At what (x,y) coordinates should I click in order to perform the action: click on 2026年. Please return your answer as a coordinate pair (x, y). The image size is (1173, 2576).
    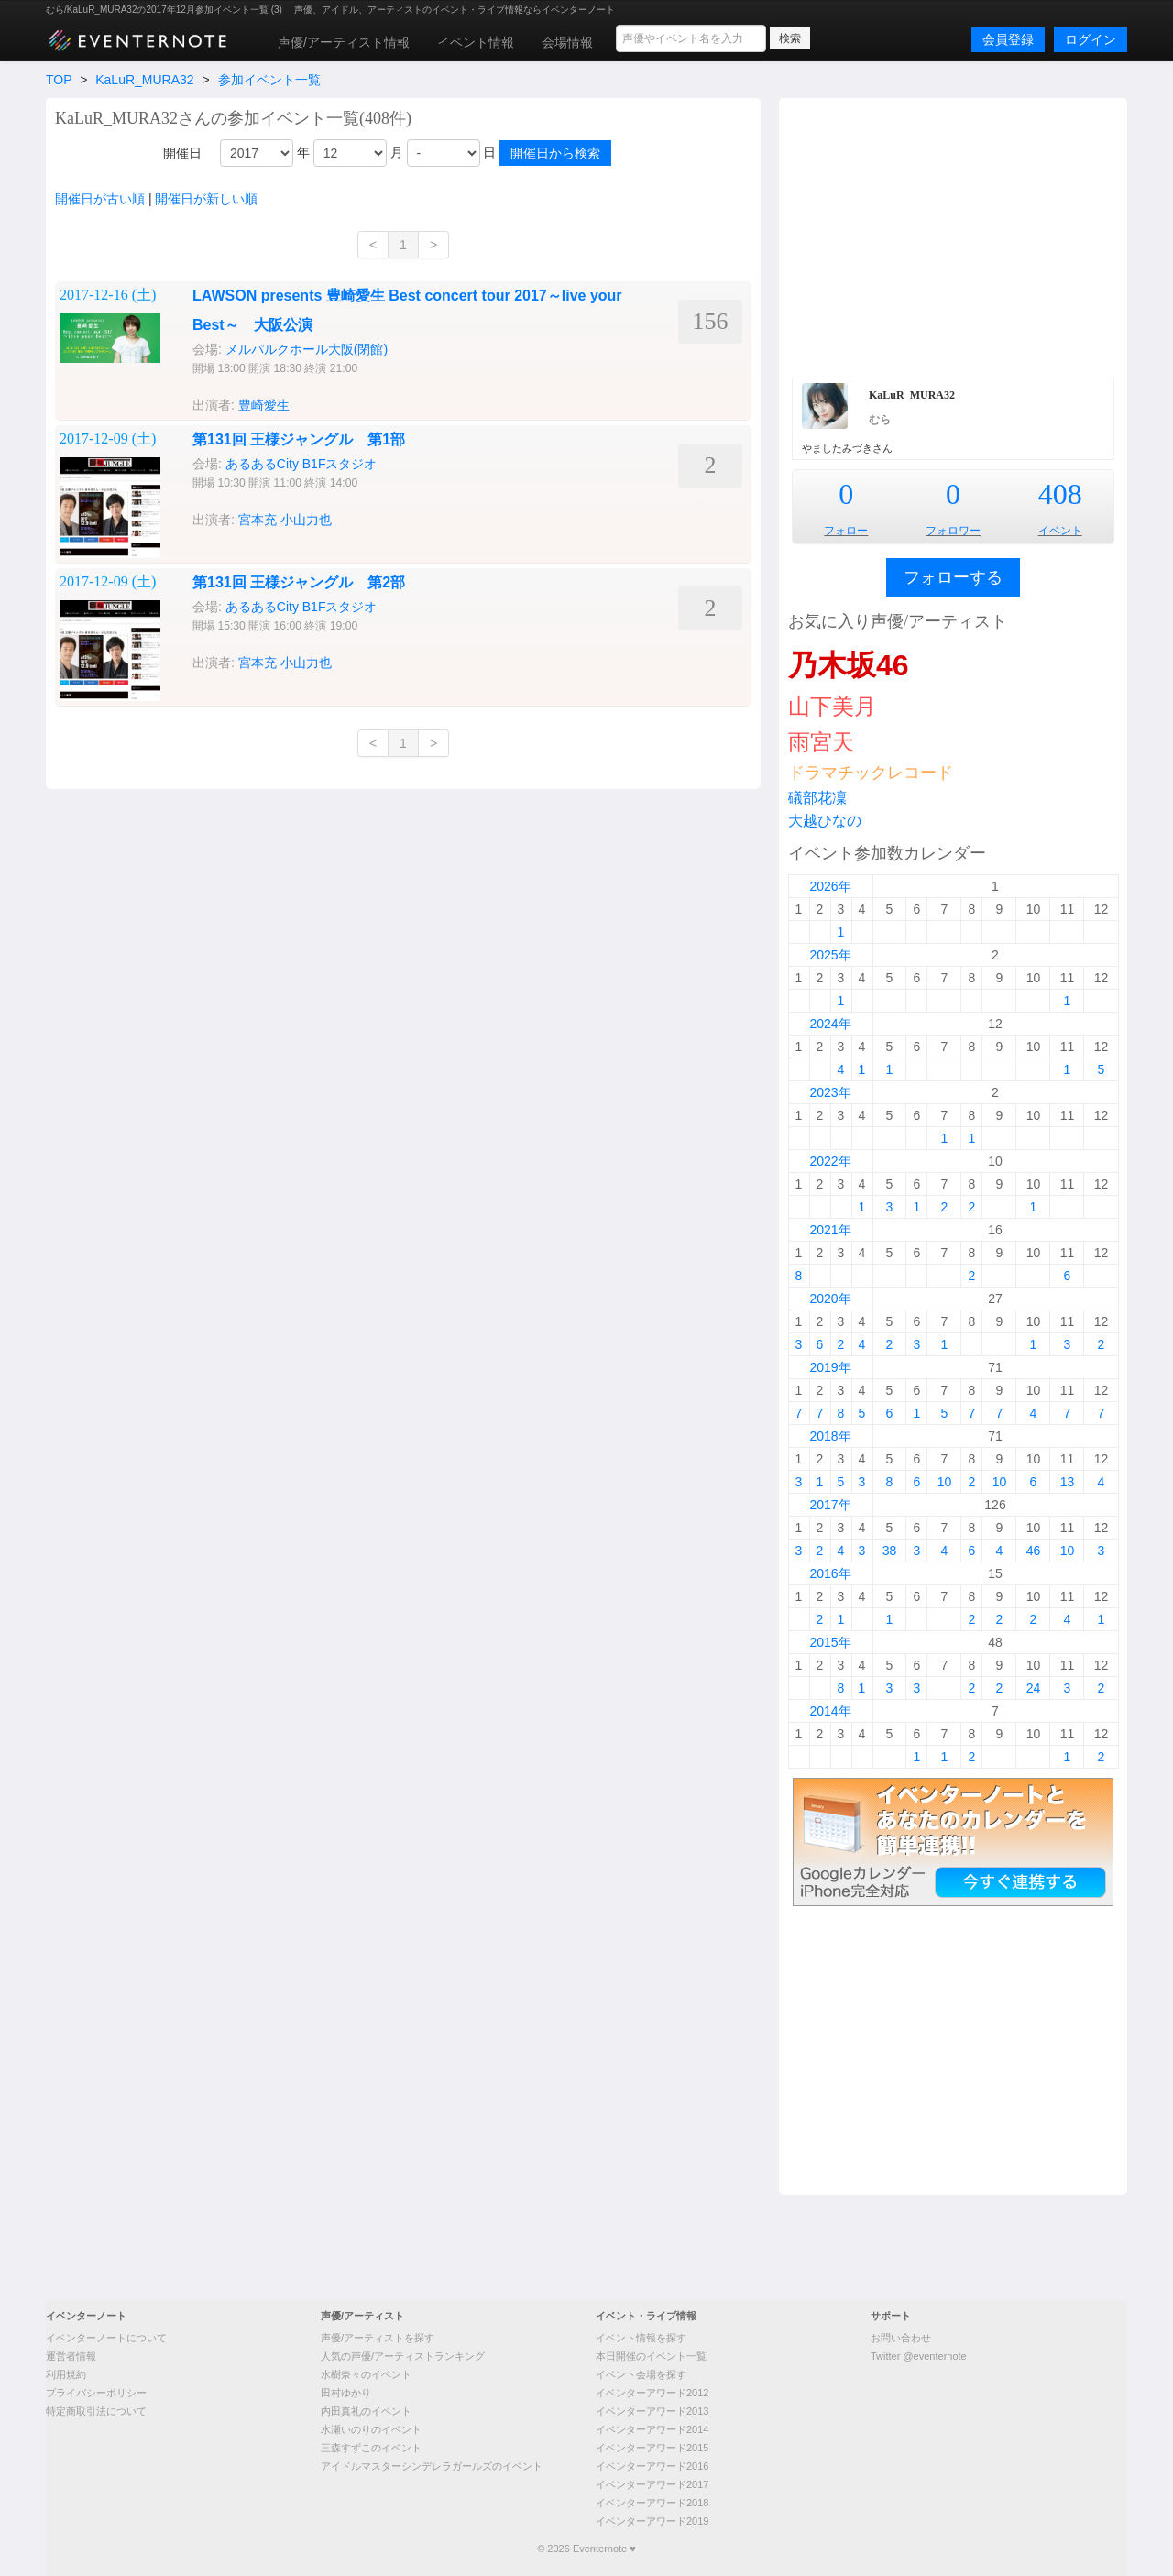
    Looking at the image, I should click on (829, 886).